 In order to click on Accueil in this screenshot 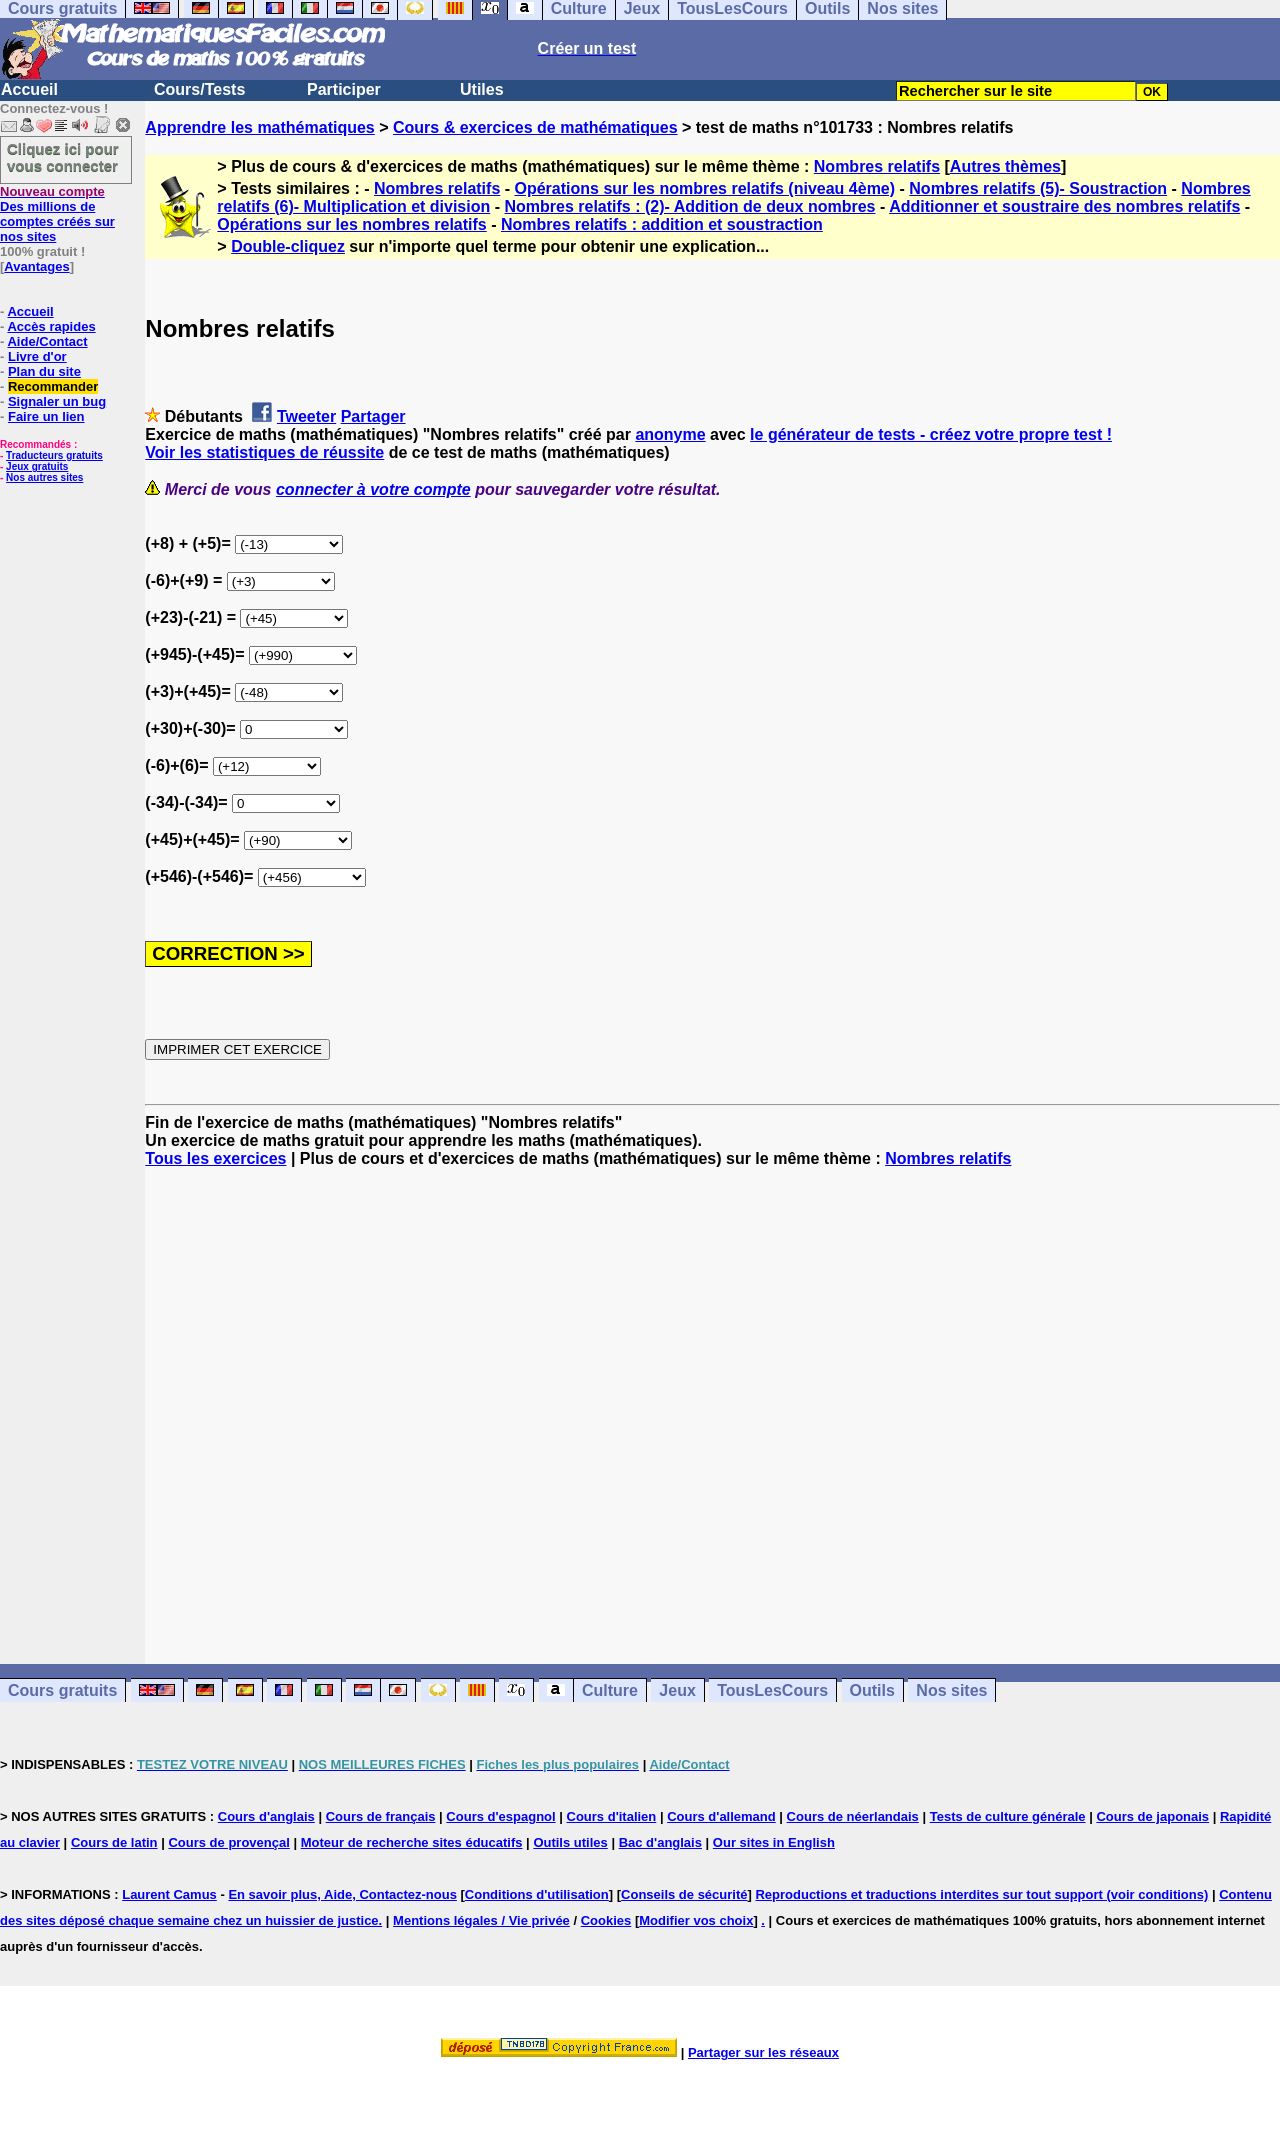, I will do `click(29, 89)`.